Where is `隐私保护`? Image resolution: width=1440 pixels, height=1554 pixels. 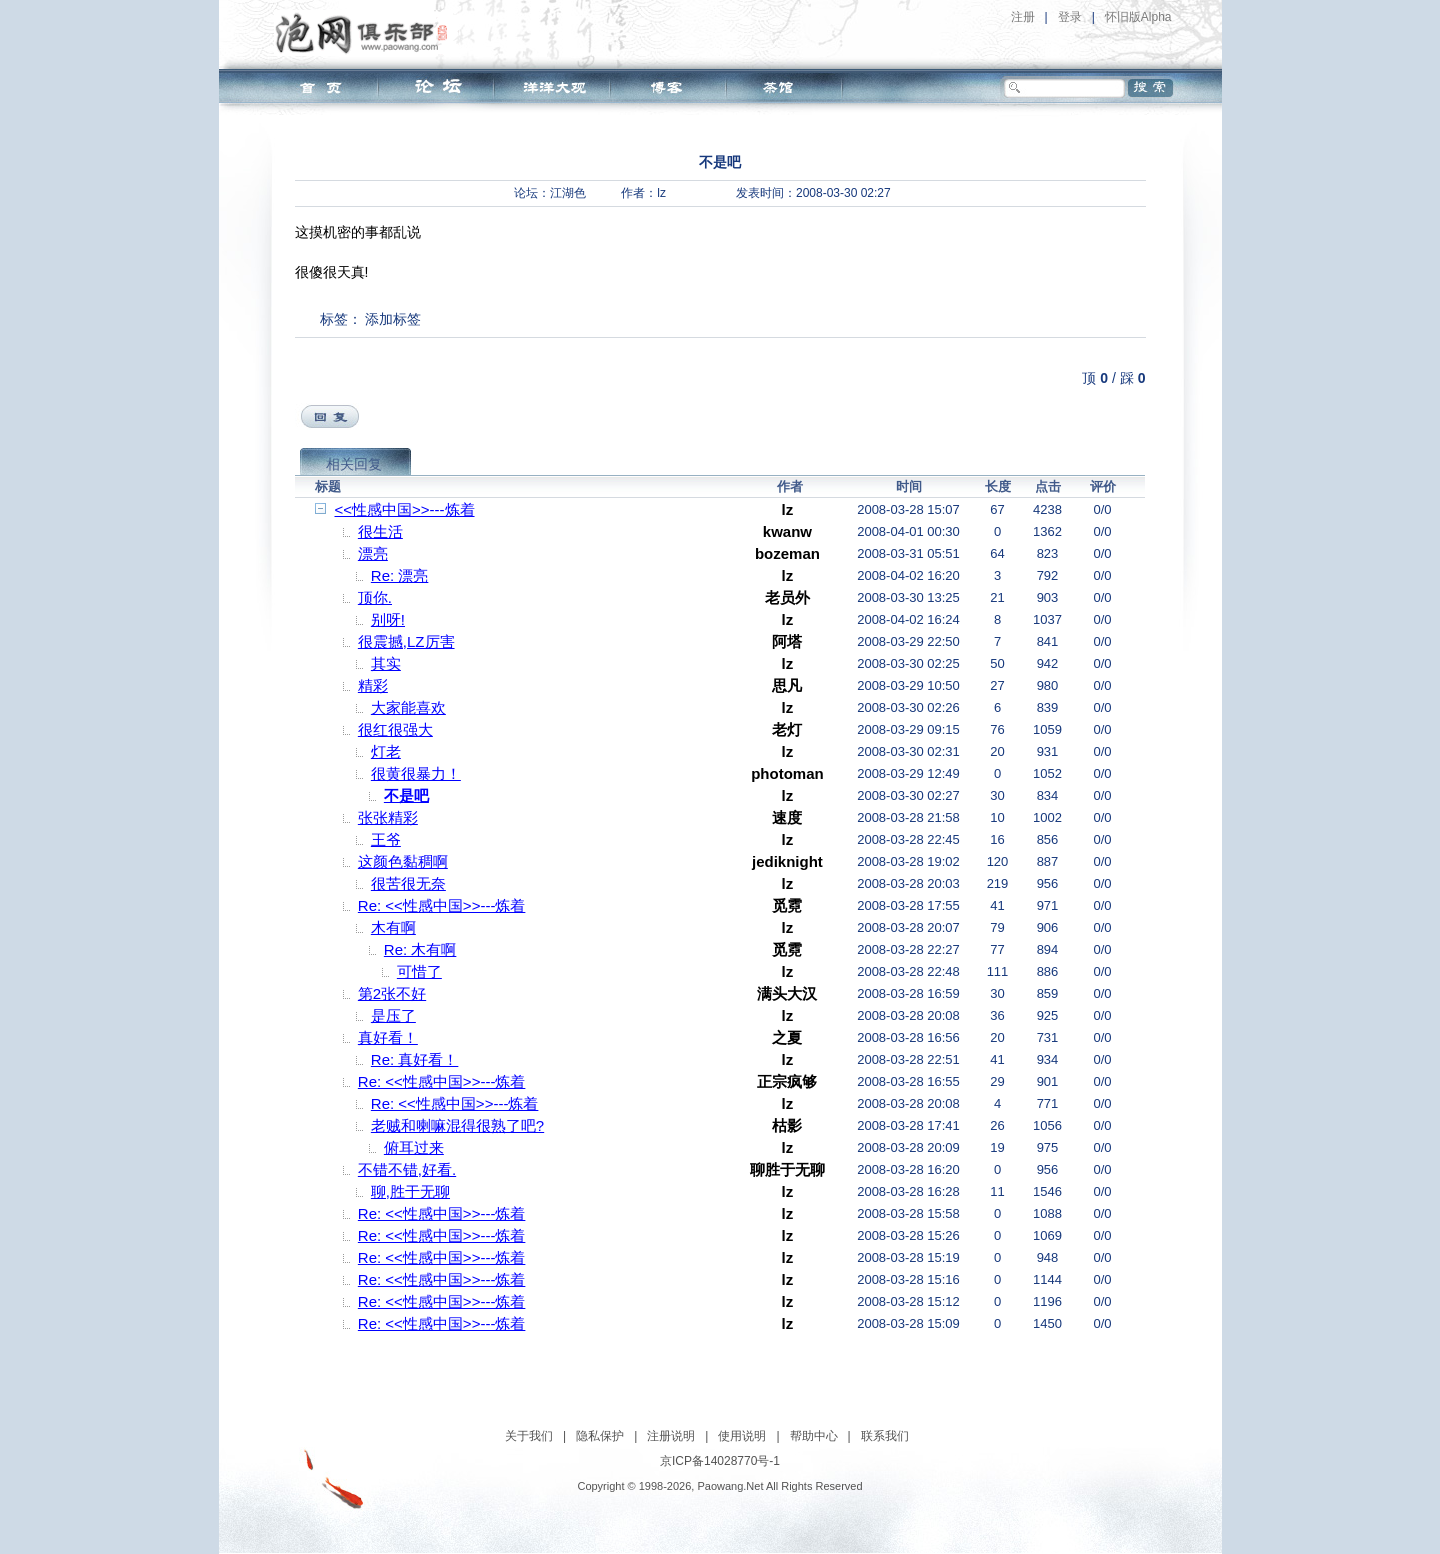
隐私保护 is located at coordinates (600, 1436).